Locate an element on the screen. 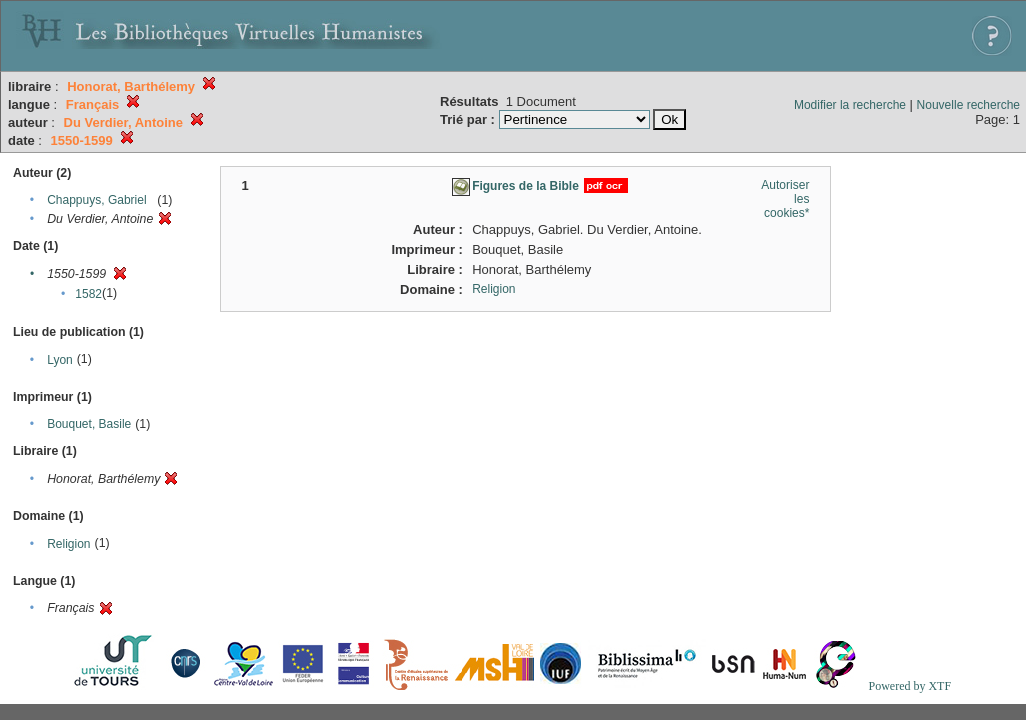  Lyon is located at coordinates (60, 360).